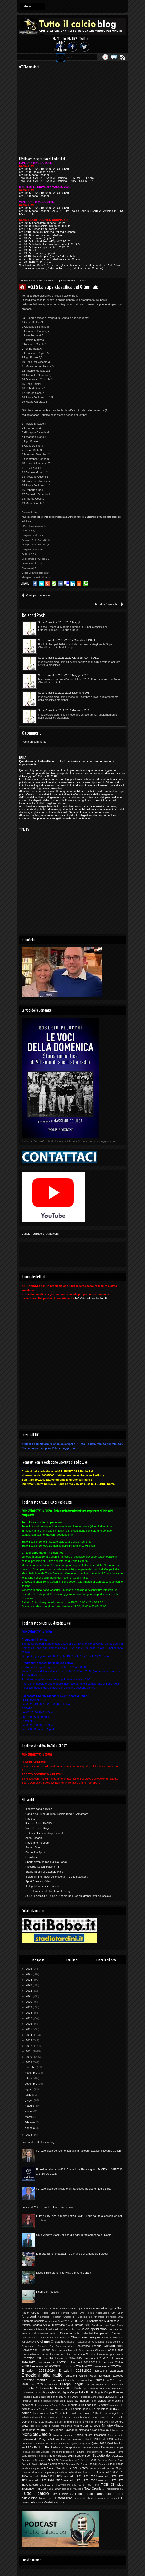 The height and width of the screenshot is (2576, 145). I want to click on Tutto il calcio, so click(35, 2493).